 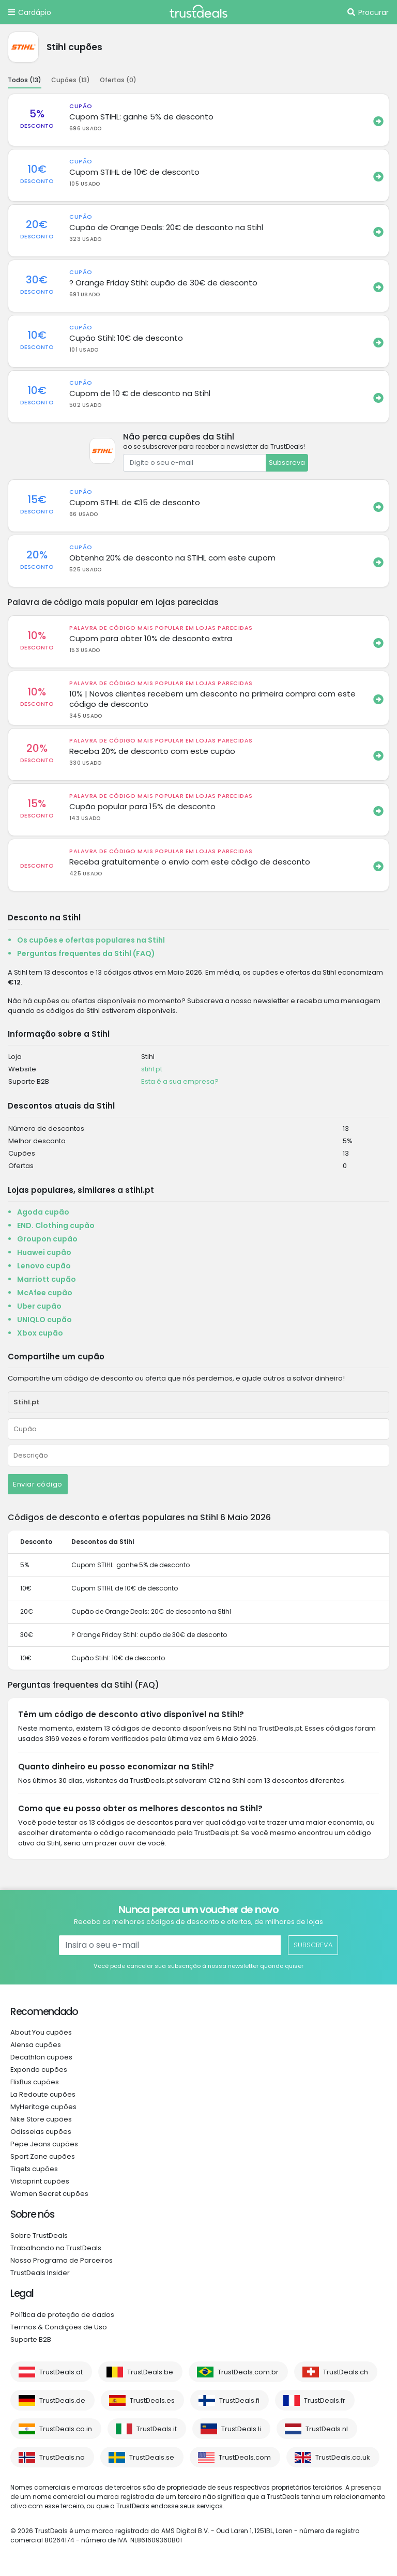 I want to click on Política de proteção de dados, so click(x=62, y=2315).